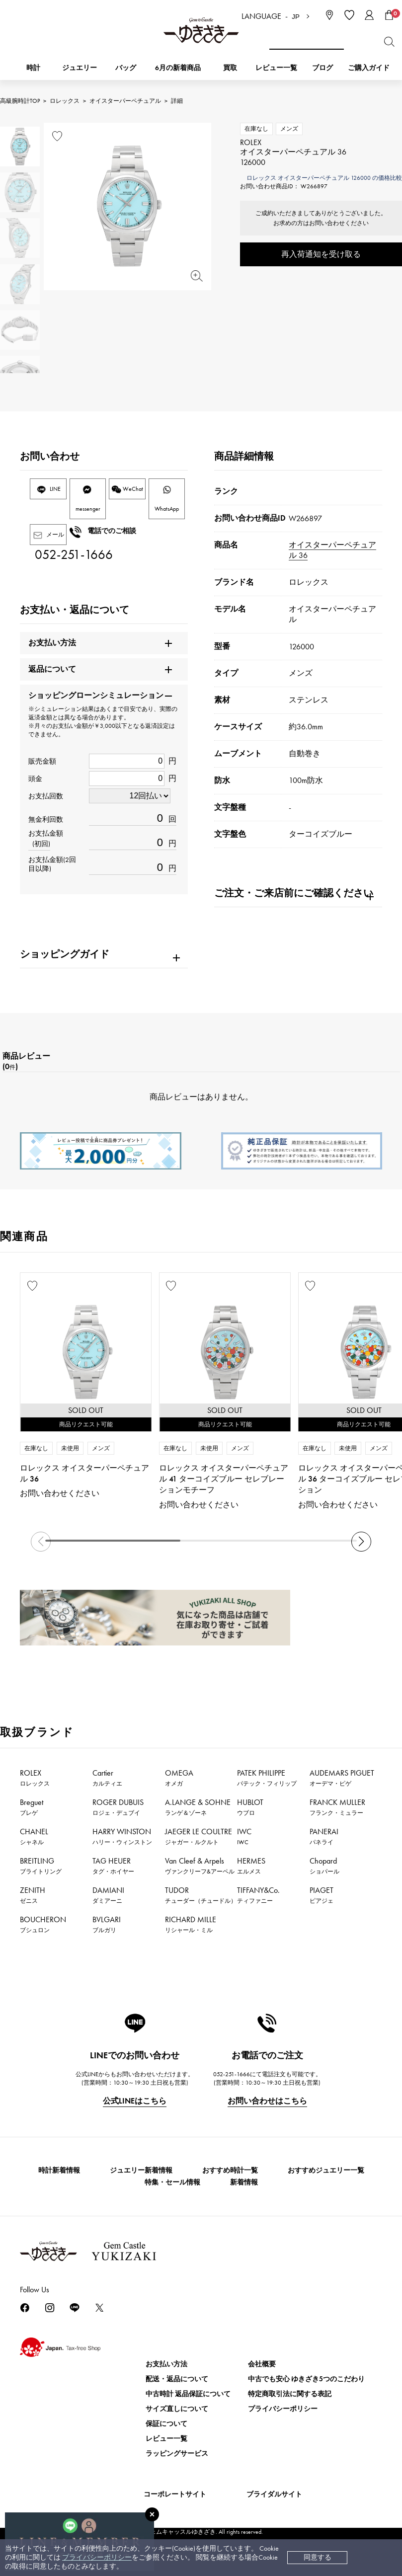 This screenshot has height=2576, width=402. What do you see at coordinates (317, 2557) in the screenshot?
I see `同意する` at bounding box center [317, 2557].